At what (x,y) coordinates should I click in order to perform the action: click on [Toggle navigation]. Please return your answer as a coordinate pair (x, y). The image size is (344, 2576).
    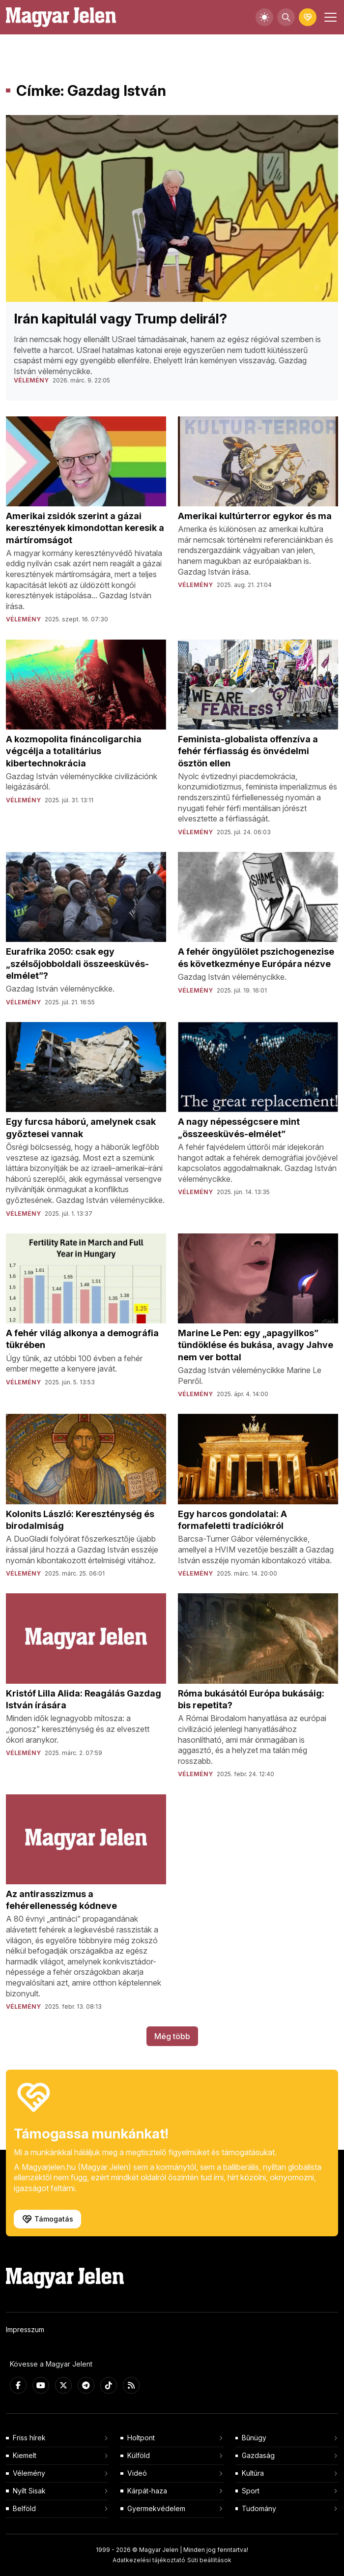
    Looking at the image, I should click on (329, 17).